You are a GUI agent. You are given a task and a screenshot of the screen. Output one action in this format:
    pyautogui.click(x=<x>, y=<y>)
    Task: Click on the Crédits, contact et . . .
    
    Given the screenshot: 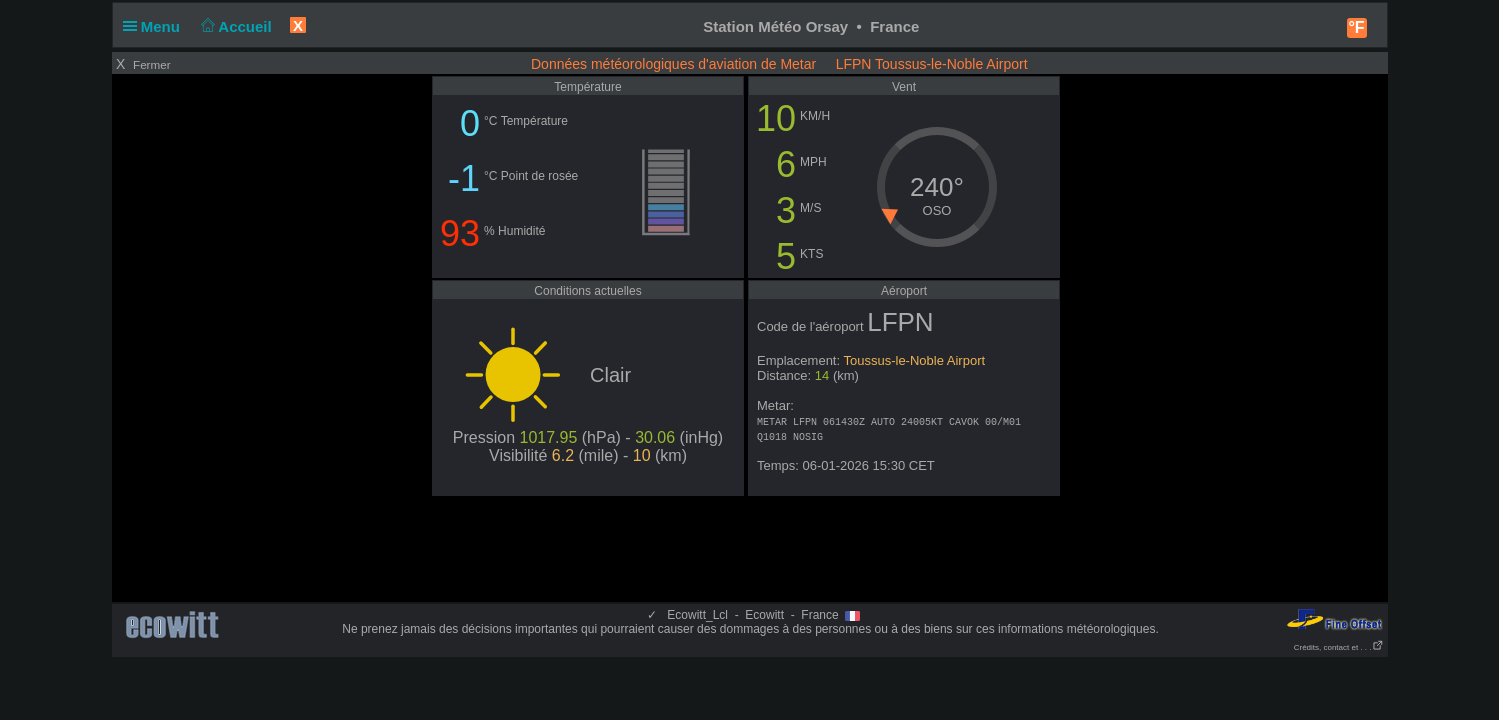 What is the action you would take?
    pyautogui.click(x=1339, y=647)
    